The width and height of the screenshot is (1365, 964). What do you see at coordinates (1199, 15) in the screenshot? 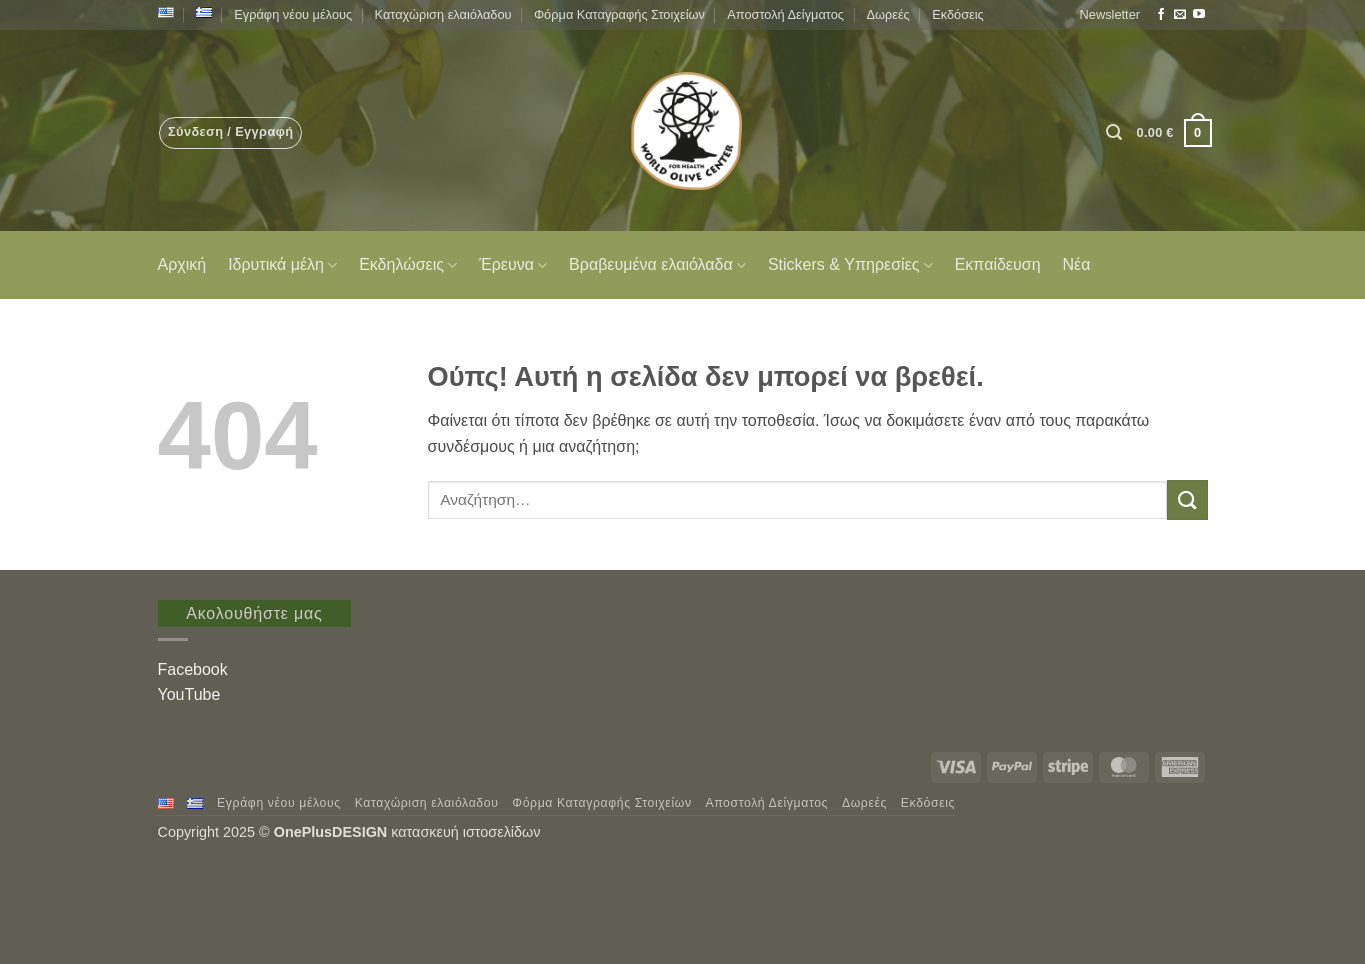
I see `[Follow on YouTube]` at bounding box center [1199, 15].